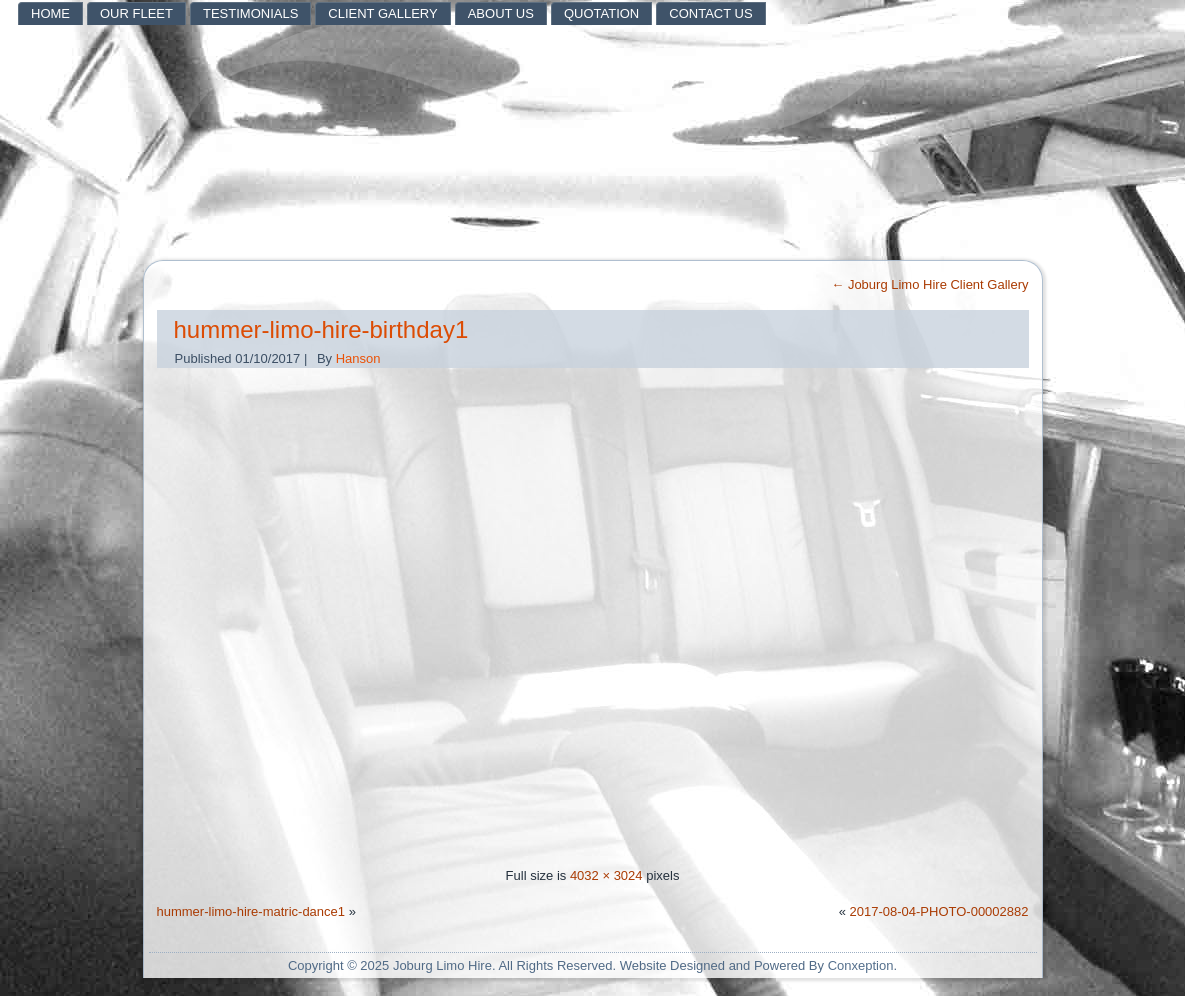 The height and width of the screenshot is (996, 1185). What do you see at coordinates (136, 13) in the screenshot?
I see `Our Fleet` at bounding box center [136, 13].